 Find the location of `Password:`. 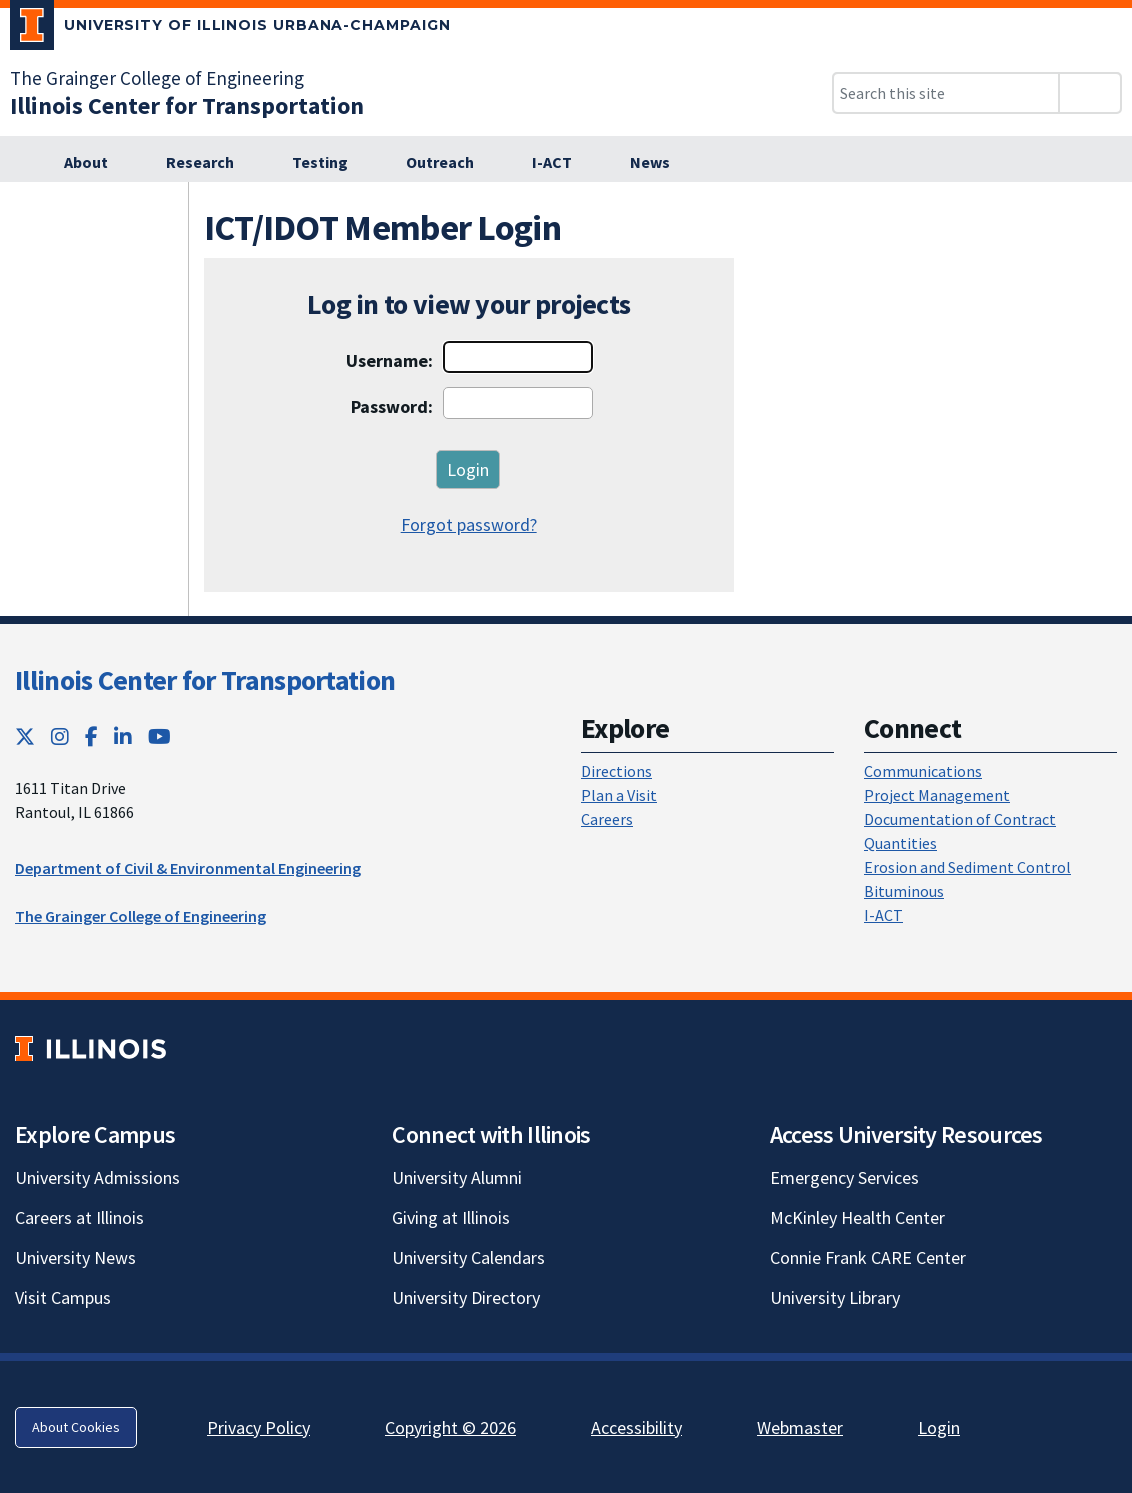

Password: is located at coordinates (392, 406).